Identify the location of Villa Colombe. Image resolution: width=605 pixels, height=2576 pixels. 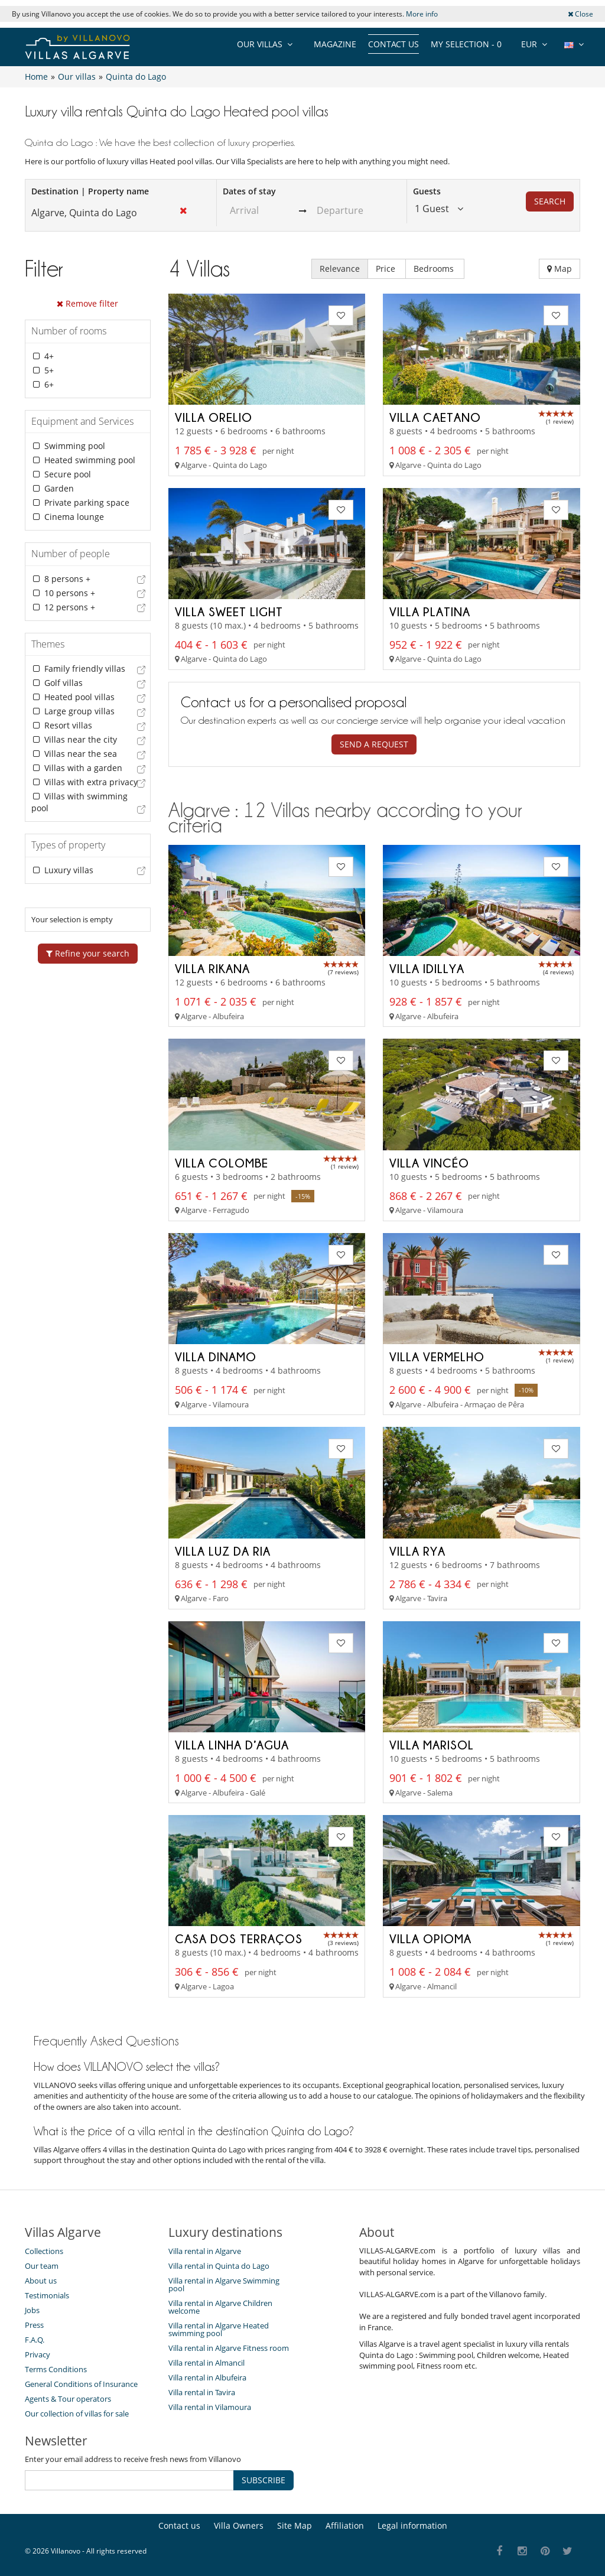
(221, 1162).